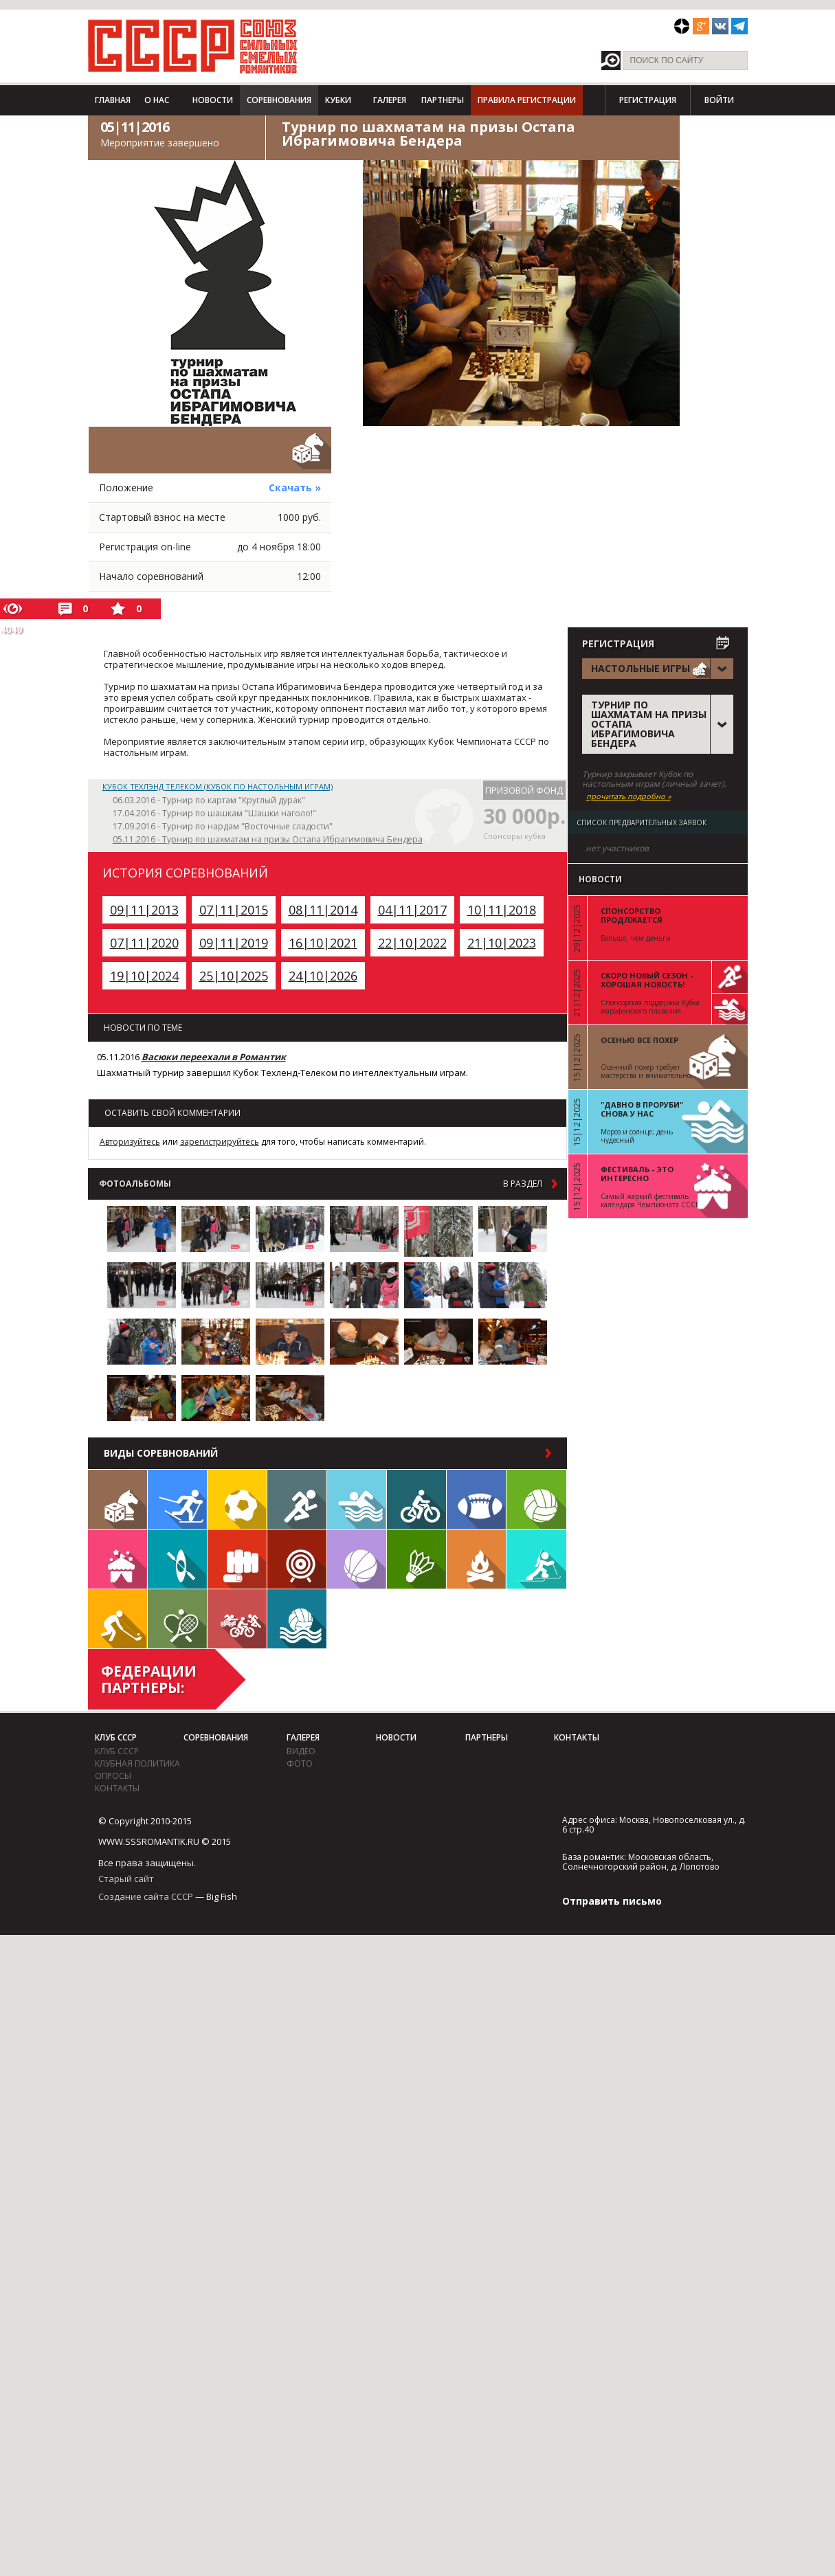  I want to click on Клуб СССР, so click(116, 1737).